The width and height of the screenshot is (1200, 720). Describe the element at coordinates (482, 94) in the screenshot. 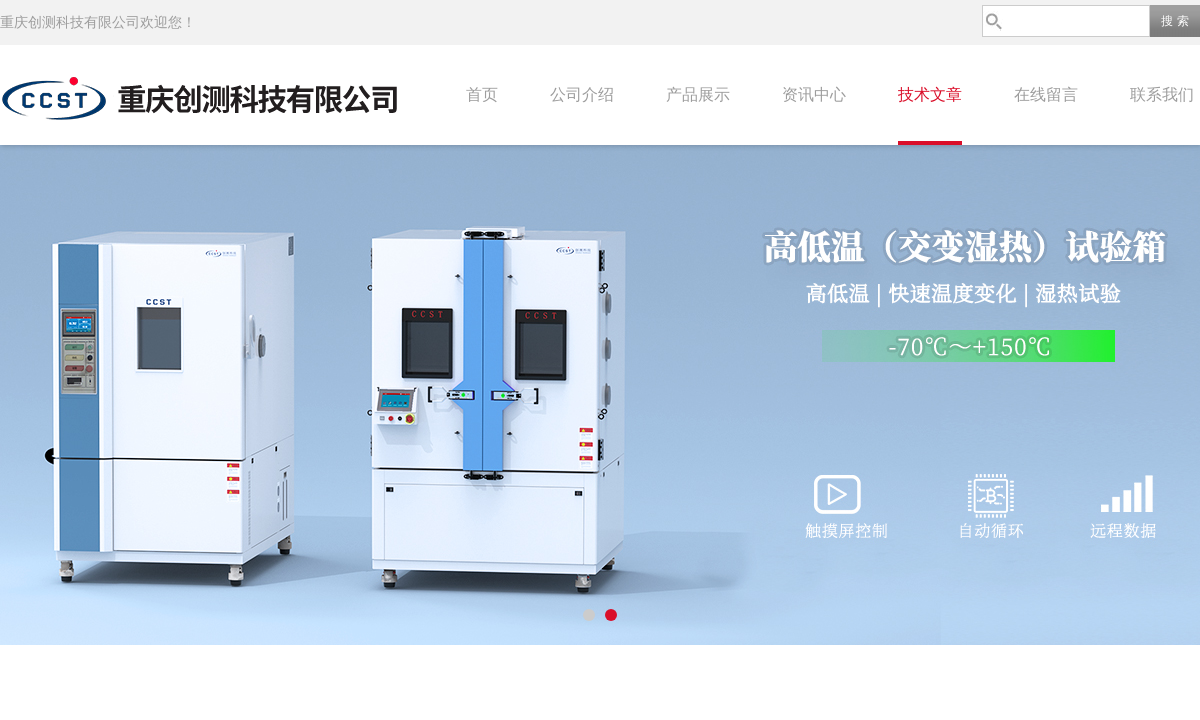

I see `首页` at that location.